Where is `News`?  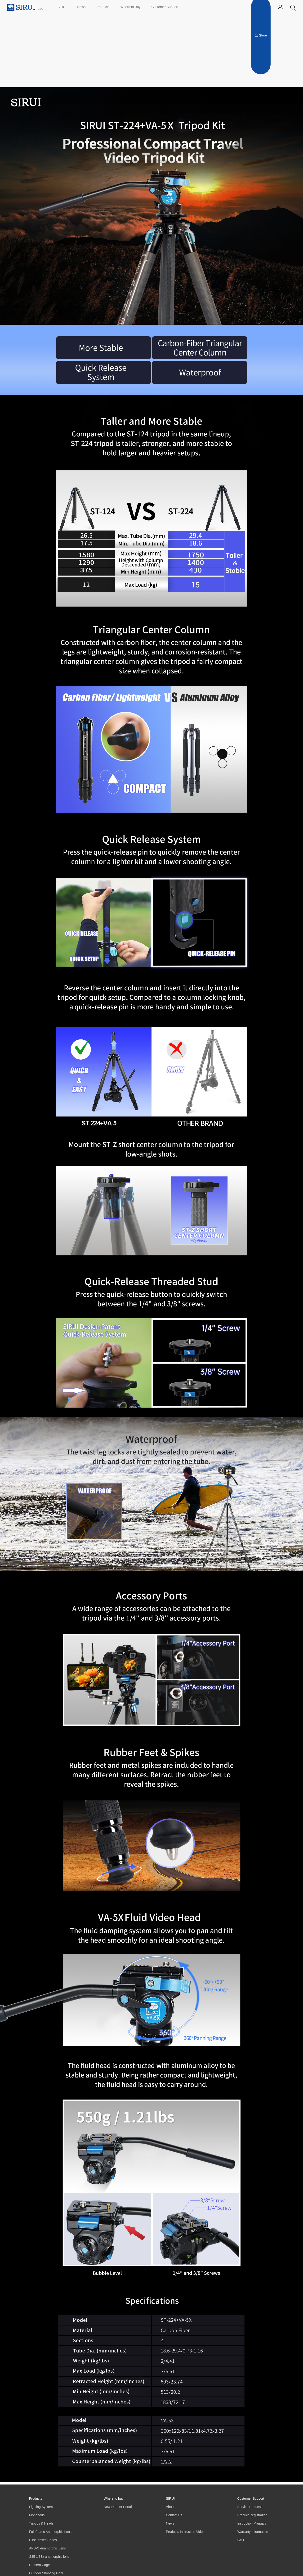
News is located at coordinates (81, 7).